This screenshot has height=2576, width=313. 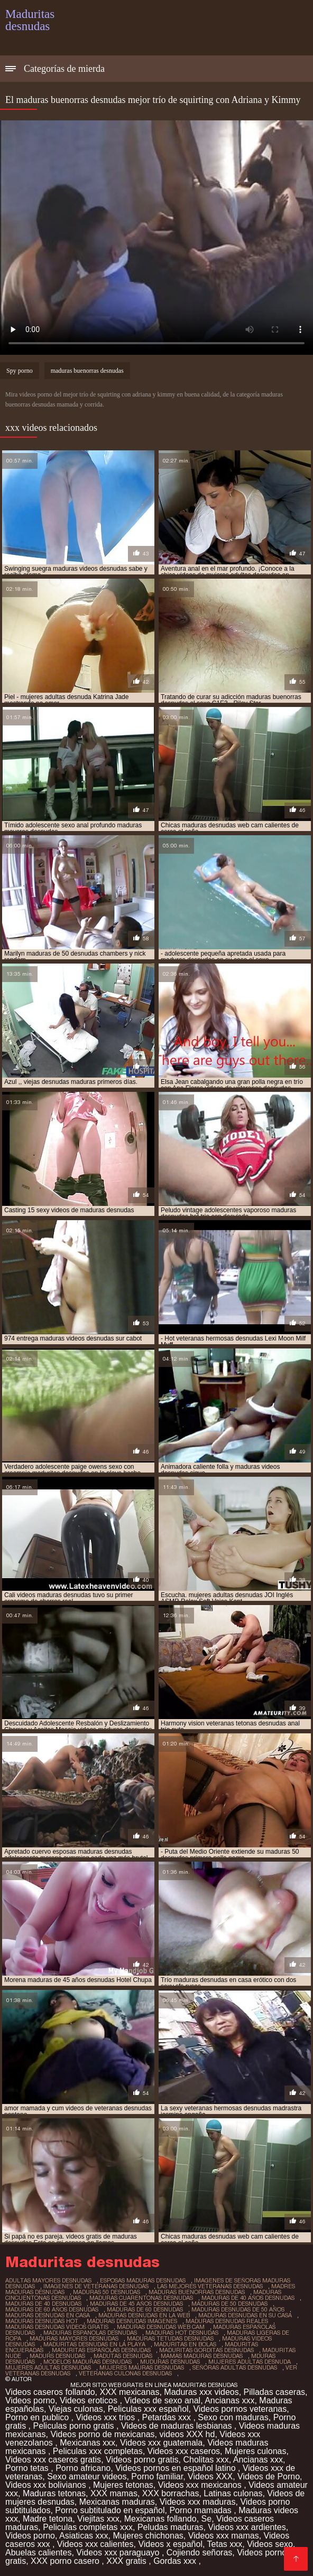 What do you see at coordinates (229, 2400) in the screenshot?
I see `Ancianas xxx` at bounding box center [229, 2400].